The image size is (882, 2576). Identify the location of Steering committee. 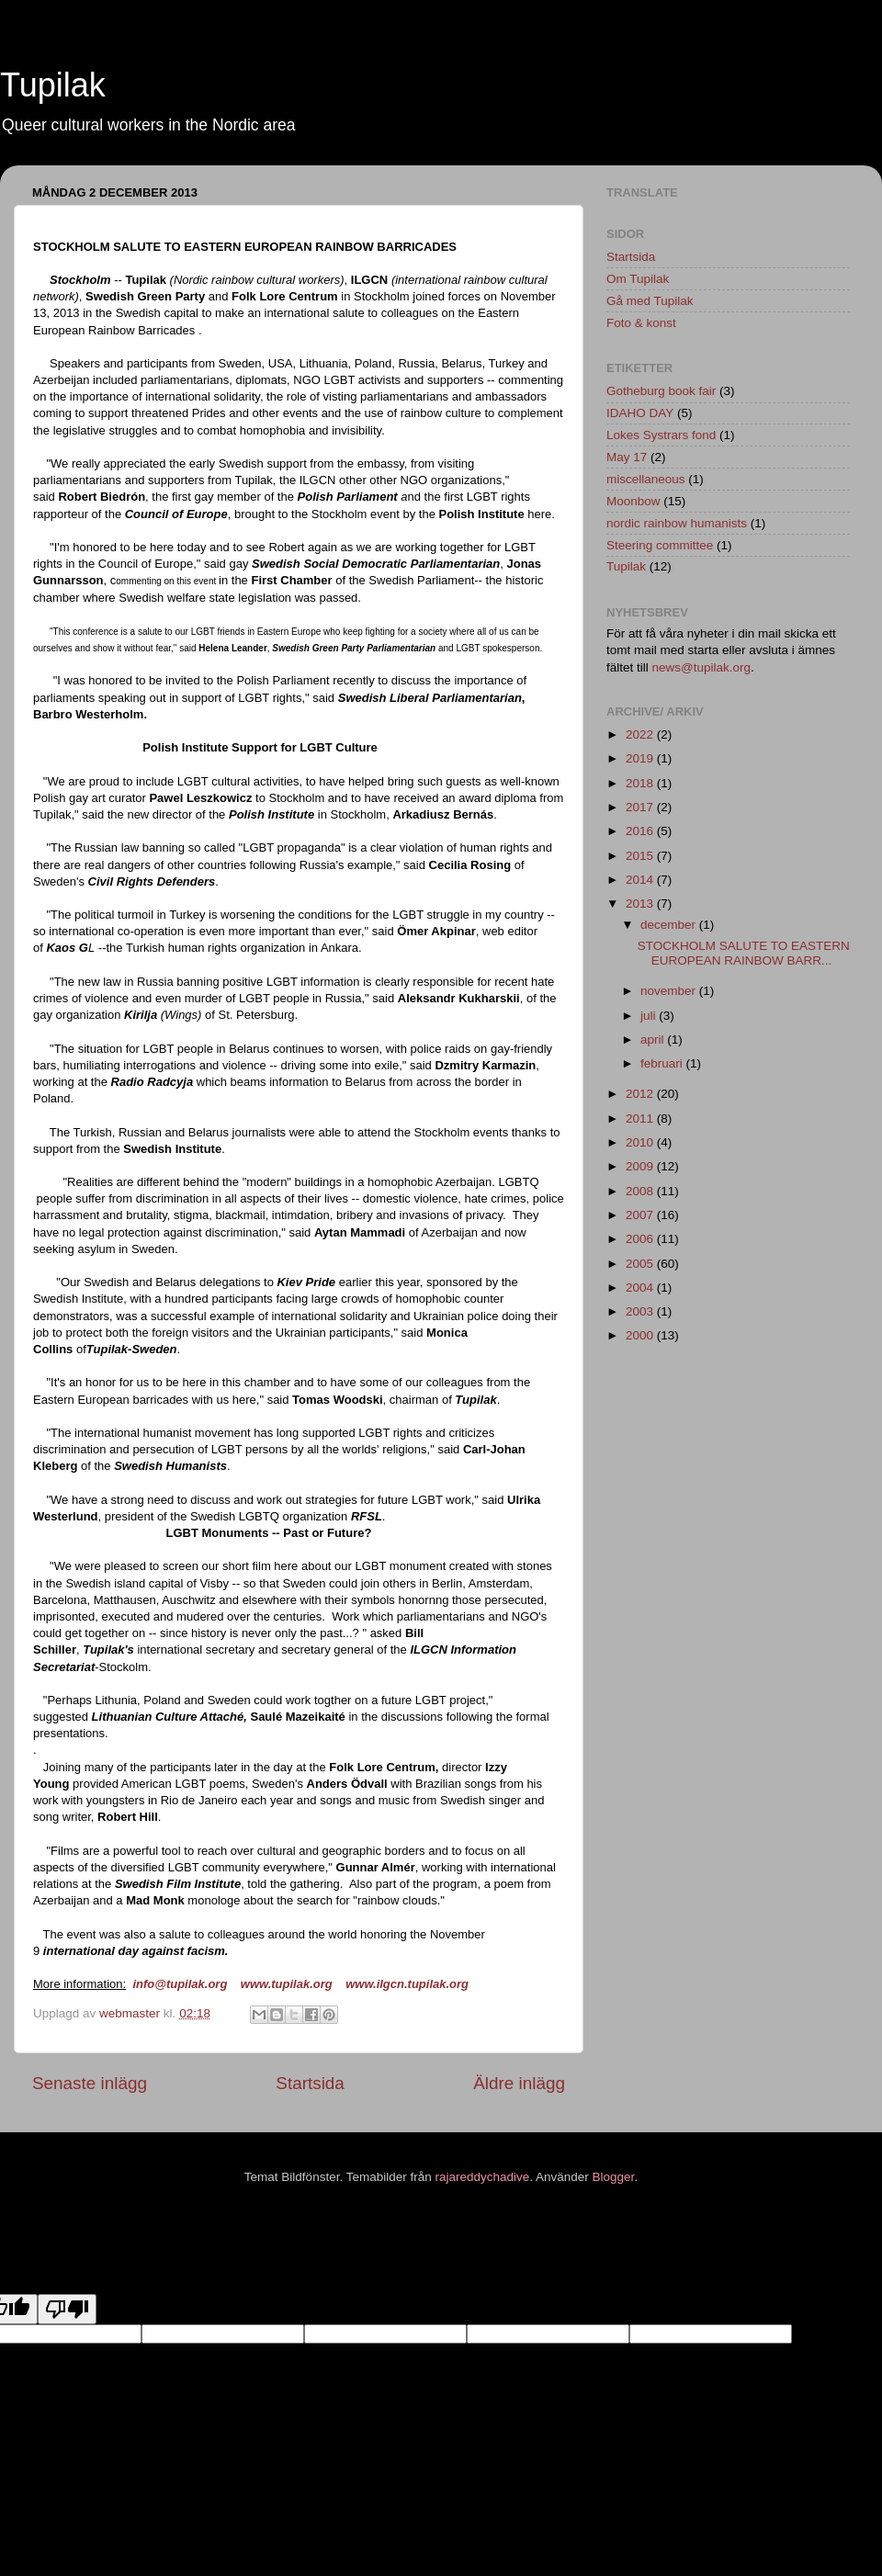
(659, 545).